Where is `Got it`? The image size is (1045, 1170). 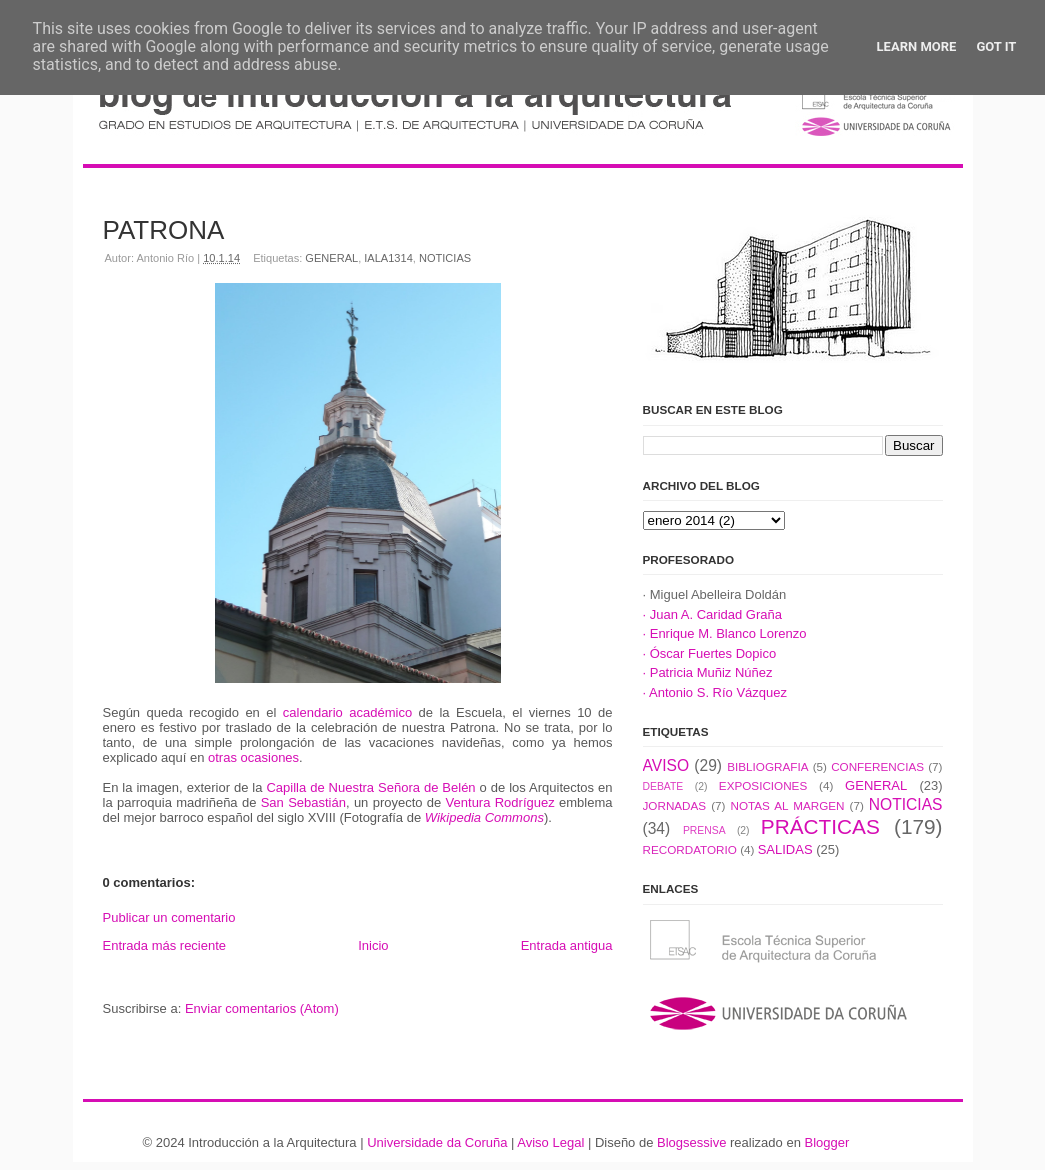 Got it is located at coordinates (996, 46).